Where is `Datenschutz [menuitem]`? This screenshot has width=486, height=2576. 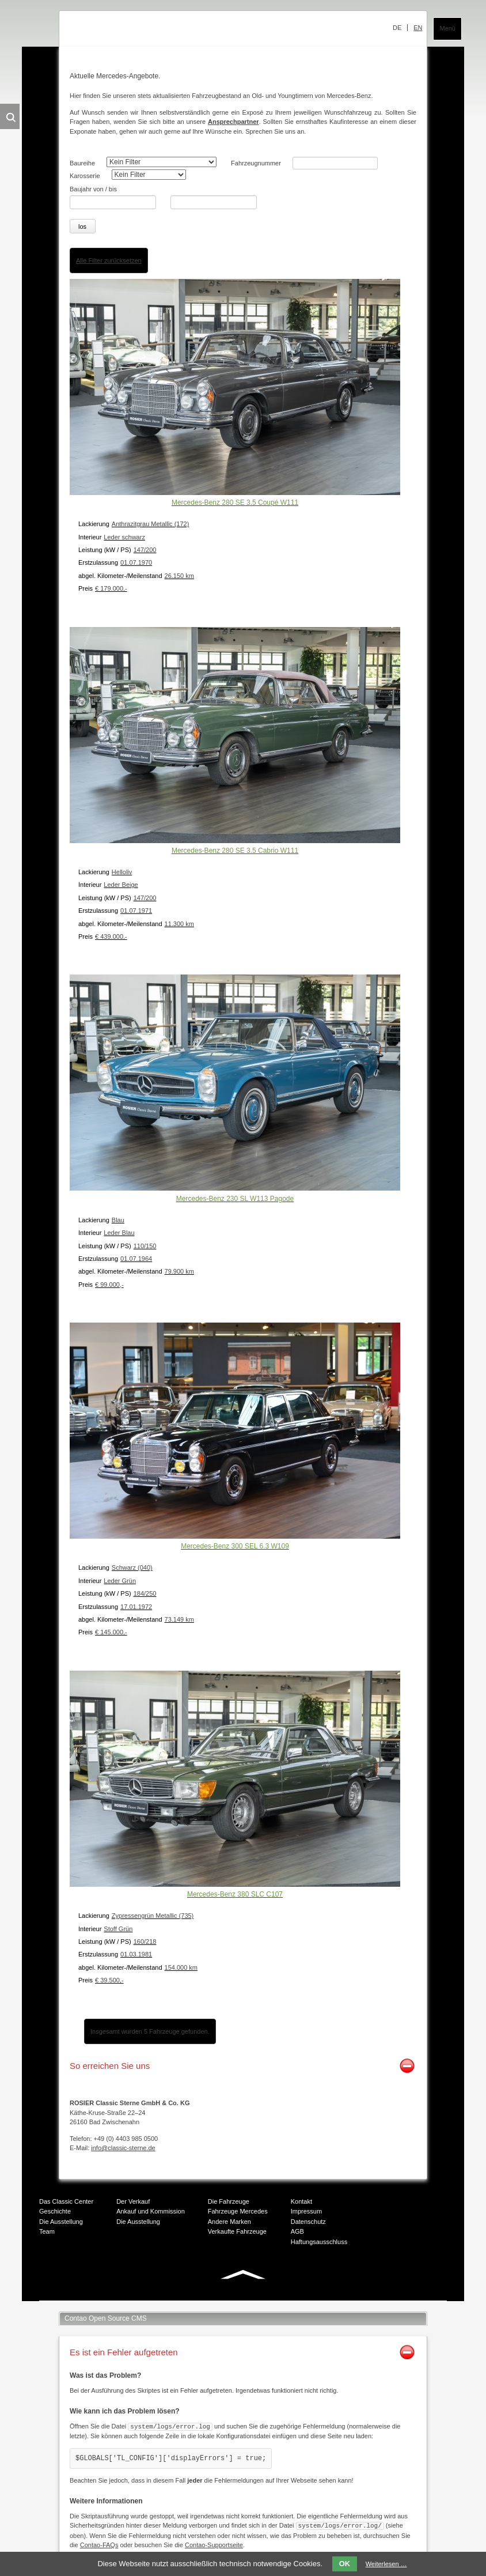
Datenschutz [menuitem] is located at coordinates (308, 2219).